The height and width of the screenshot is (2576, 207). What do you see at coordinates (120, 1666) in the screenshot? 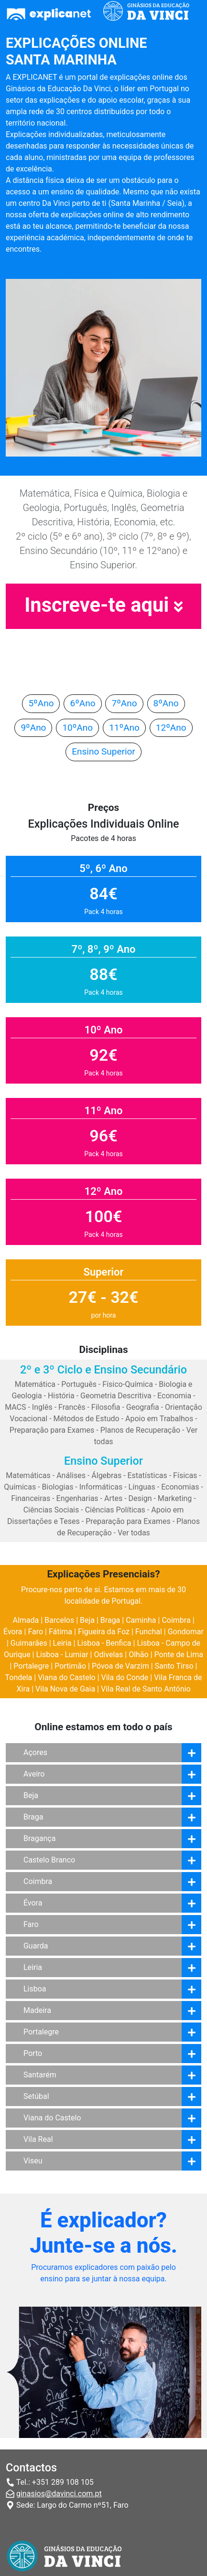
I see `Póvoa de Varzim` at bounding box center [120, 1666].